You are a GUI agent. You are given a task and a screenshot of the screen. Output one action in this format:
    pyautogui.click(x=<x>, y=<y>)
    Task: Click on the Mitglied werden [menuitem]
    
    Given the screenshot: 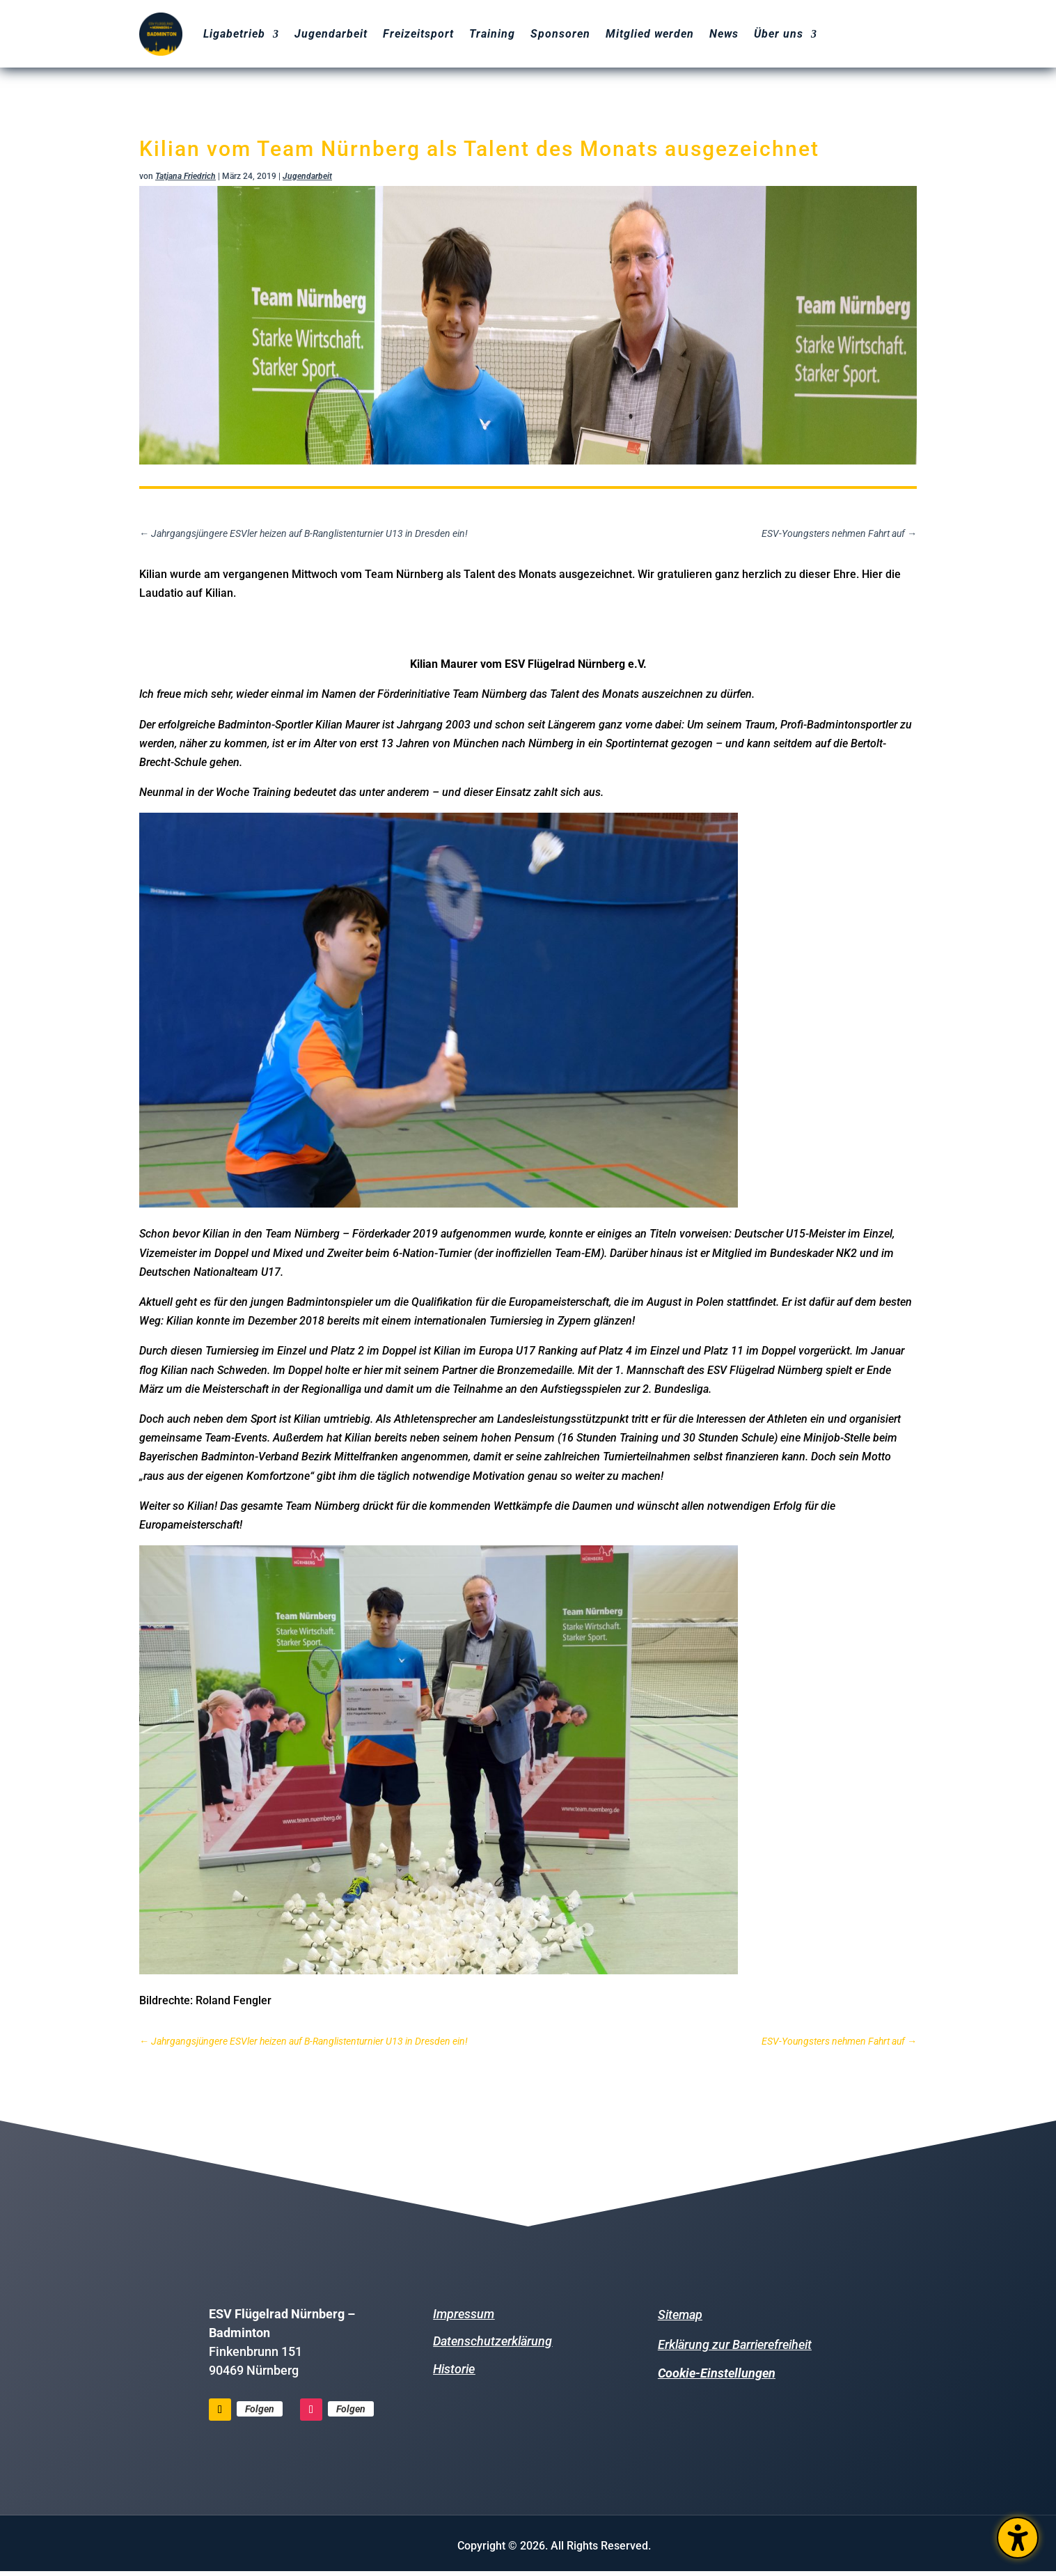 What is the action you would take?
    pyautogui.click(x=650, y=33)
    